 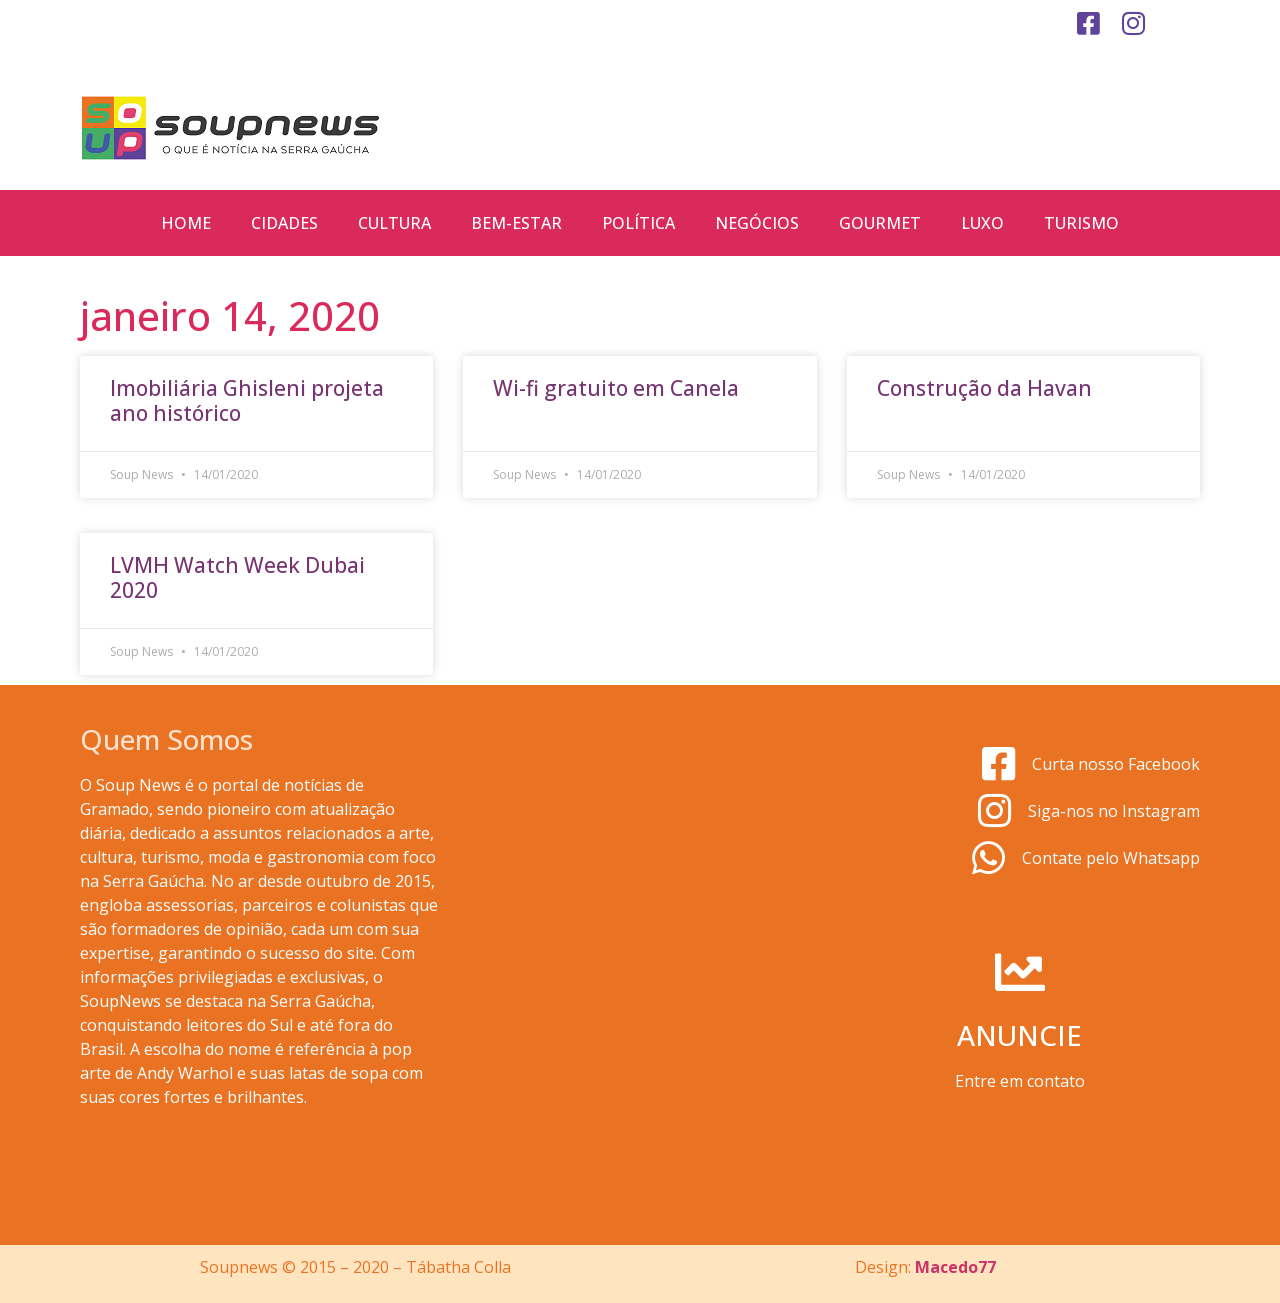 What do you see at coordinates (982, 223) in the screenshot?
I see `Luxo` at bounding box center [982, 223].